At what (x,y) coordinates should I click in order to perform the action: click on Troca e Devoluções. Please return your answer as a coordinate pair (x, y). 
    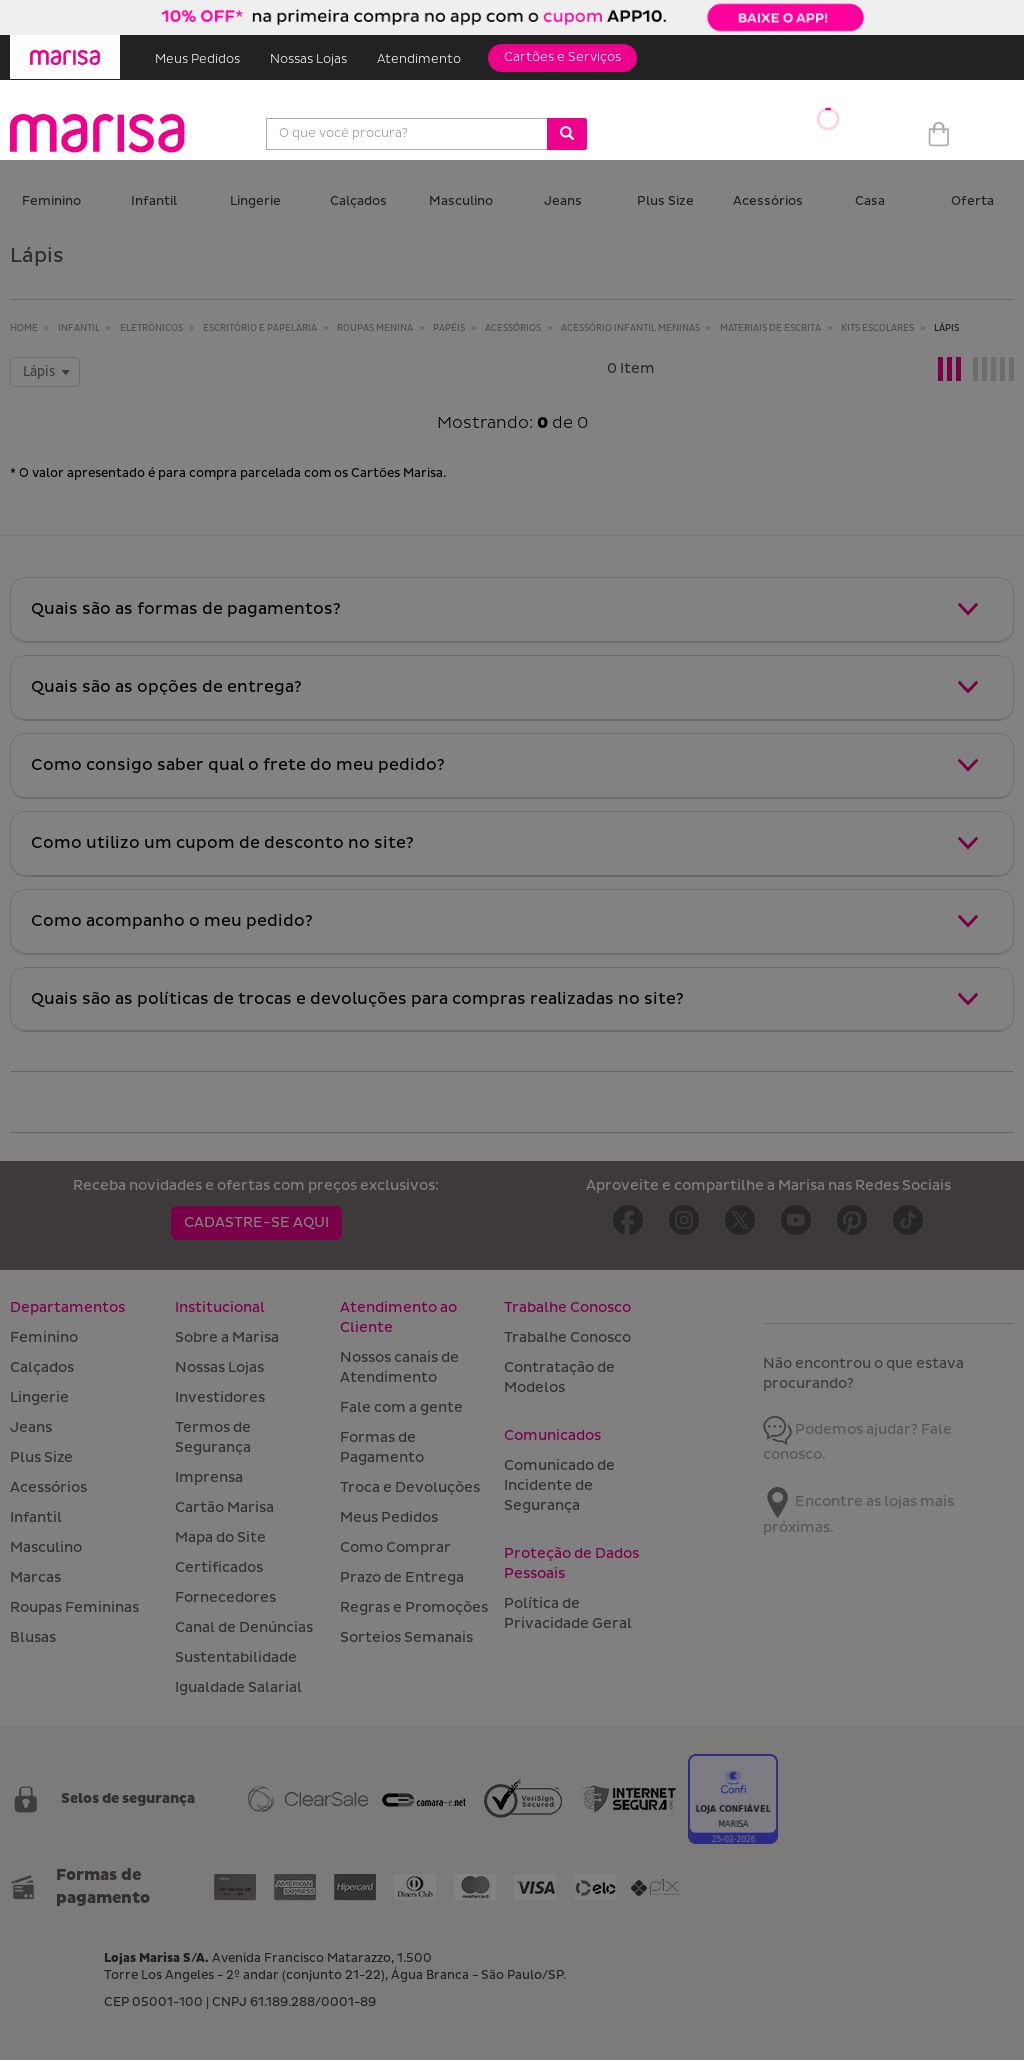
    Looking at the image, I should click on (410, 1487).